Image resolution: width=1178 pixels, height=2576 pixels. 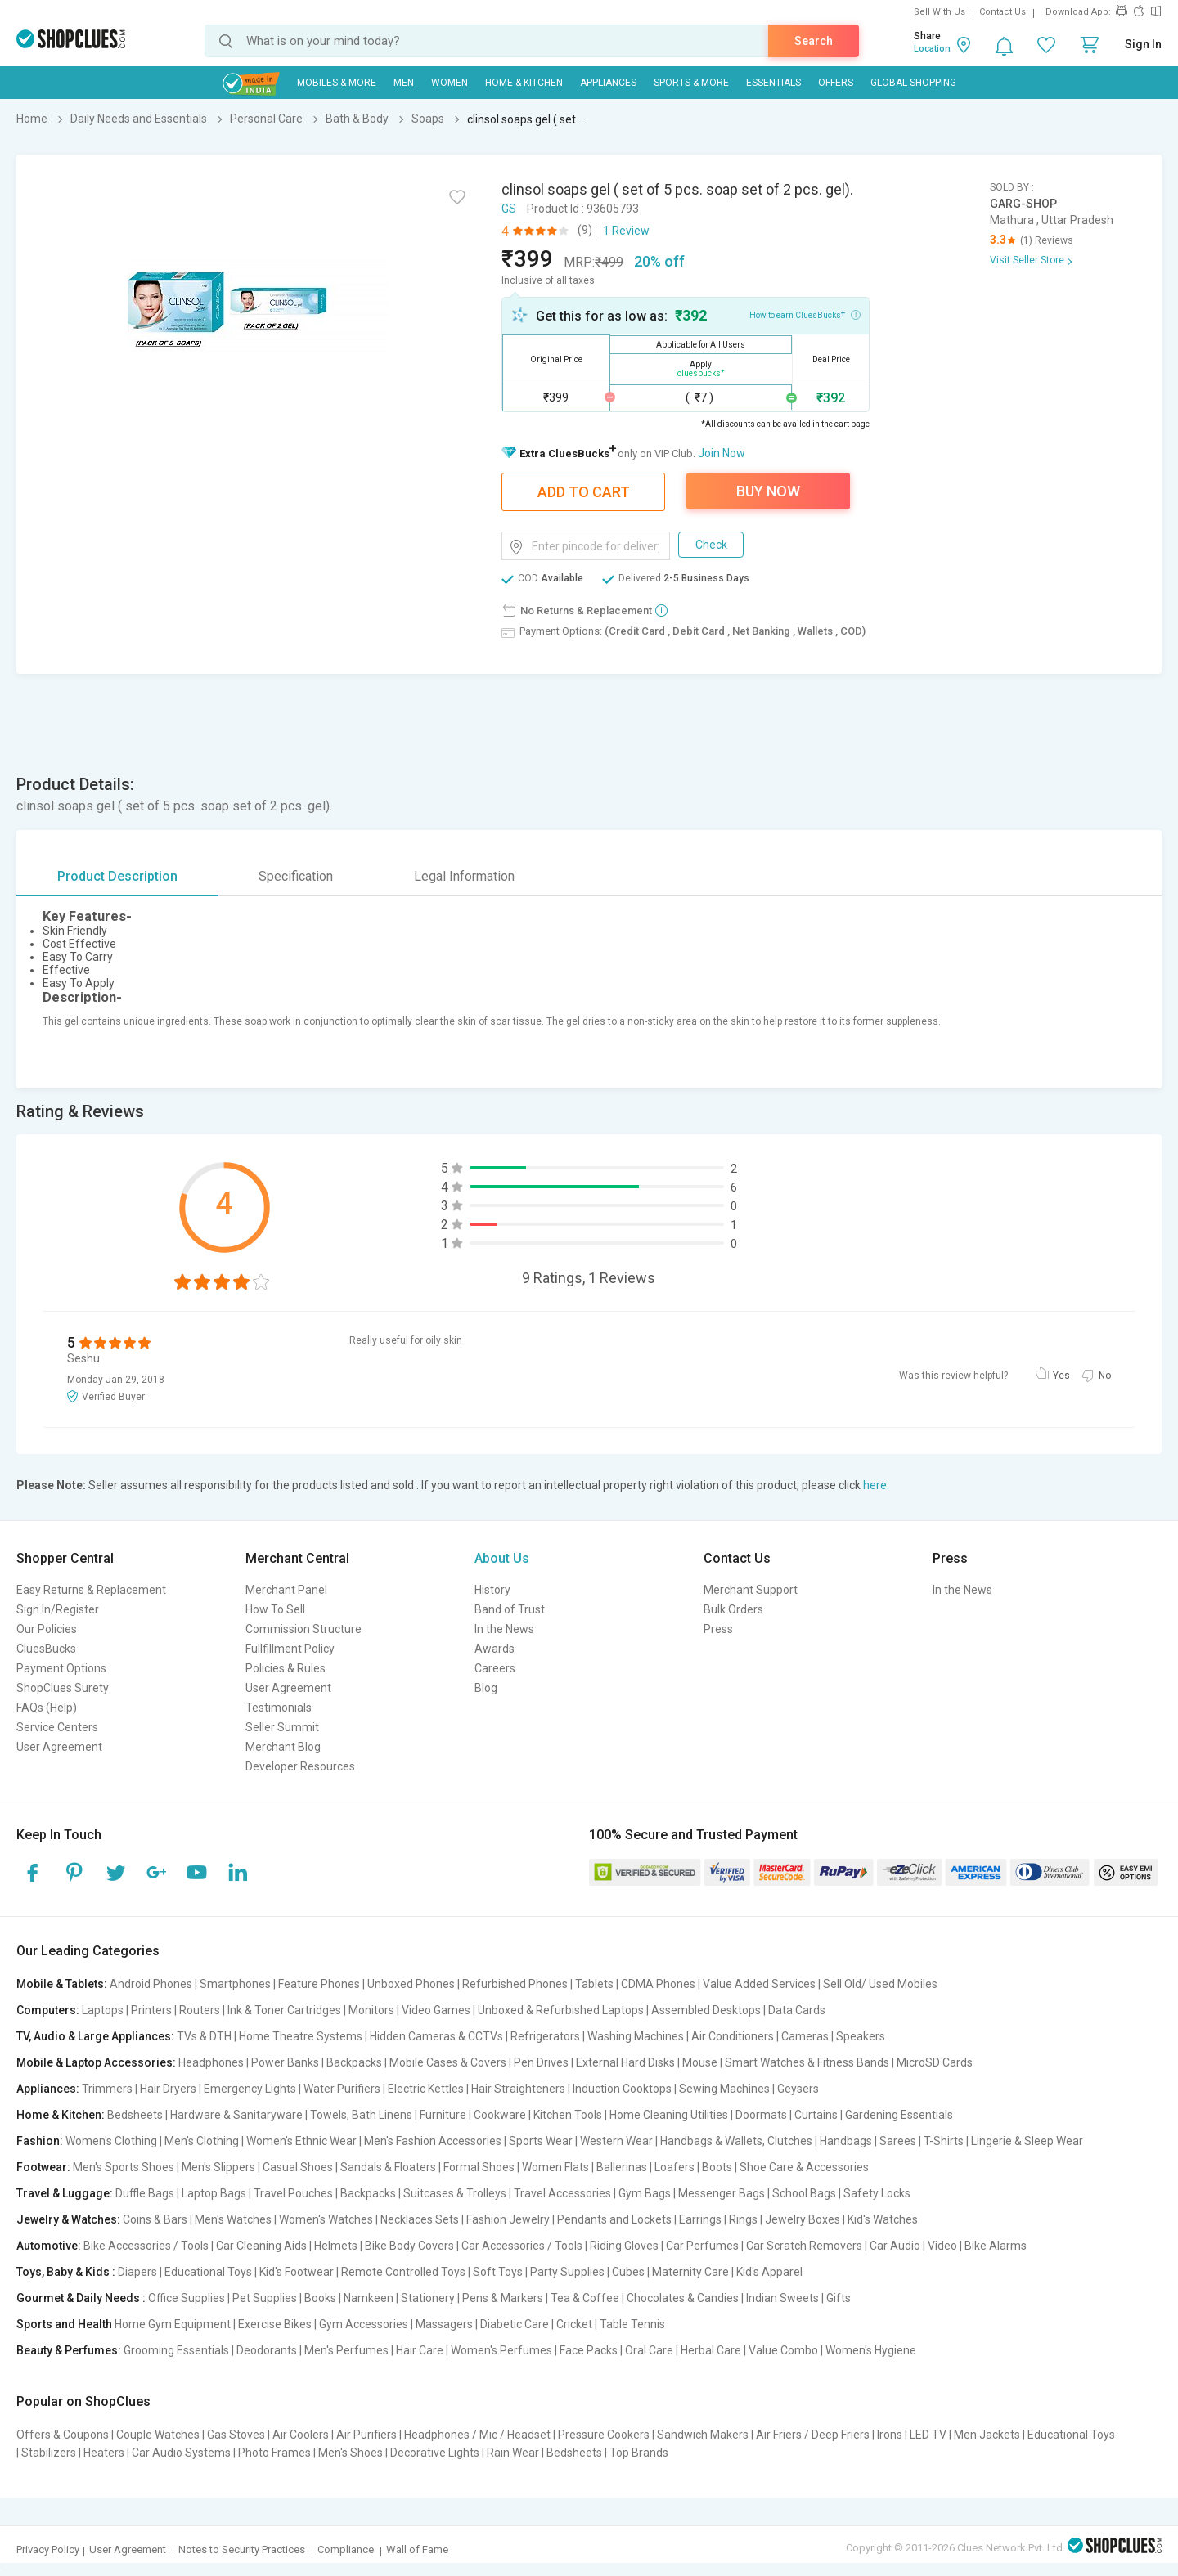 I want to click on Men's Clothing, so click(x=201, y=2140).